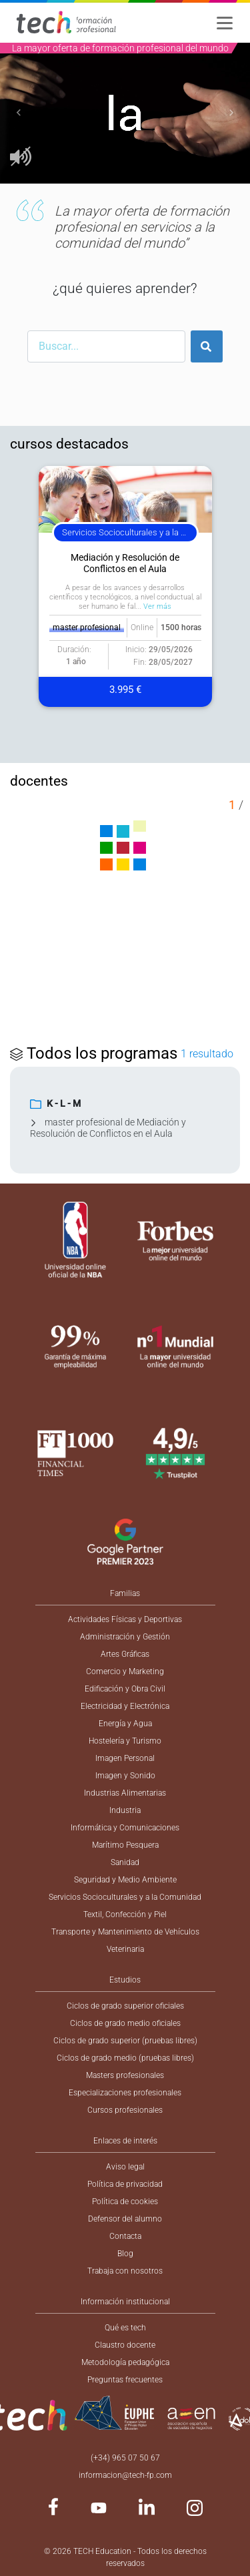 Image resolution: width=250 pixels, height=2576 pixels. What do you see at coordinates (125, 1654) in the screenshot?
I see `Artes Gráficas` at bounding box center [125, 1654].